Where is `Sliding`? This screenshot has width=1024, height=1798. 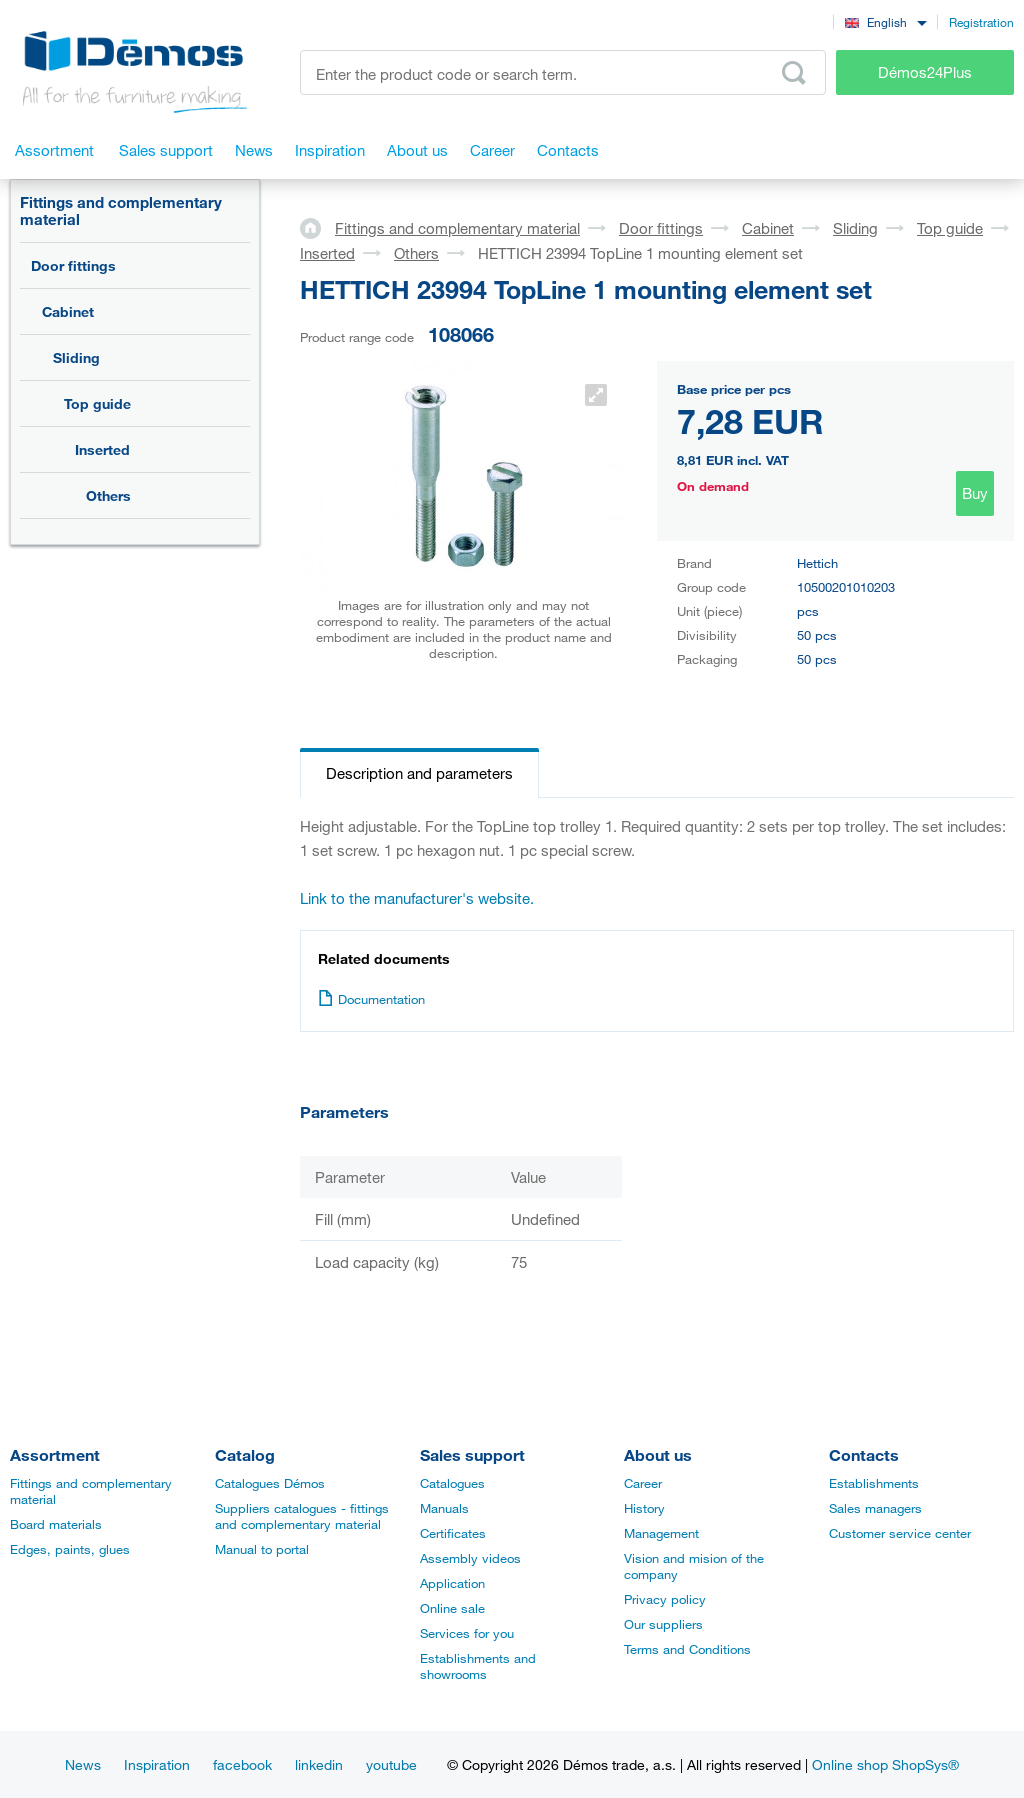
Sliding is located at coordinates (76, 357).